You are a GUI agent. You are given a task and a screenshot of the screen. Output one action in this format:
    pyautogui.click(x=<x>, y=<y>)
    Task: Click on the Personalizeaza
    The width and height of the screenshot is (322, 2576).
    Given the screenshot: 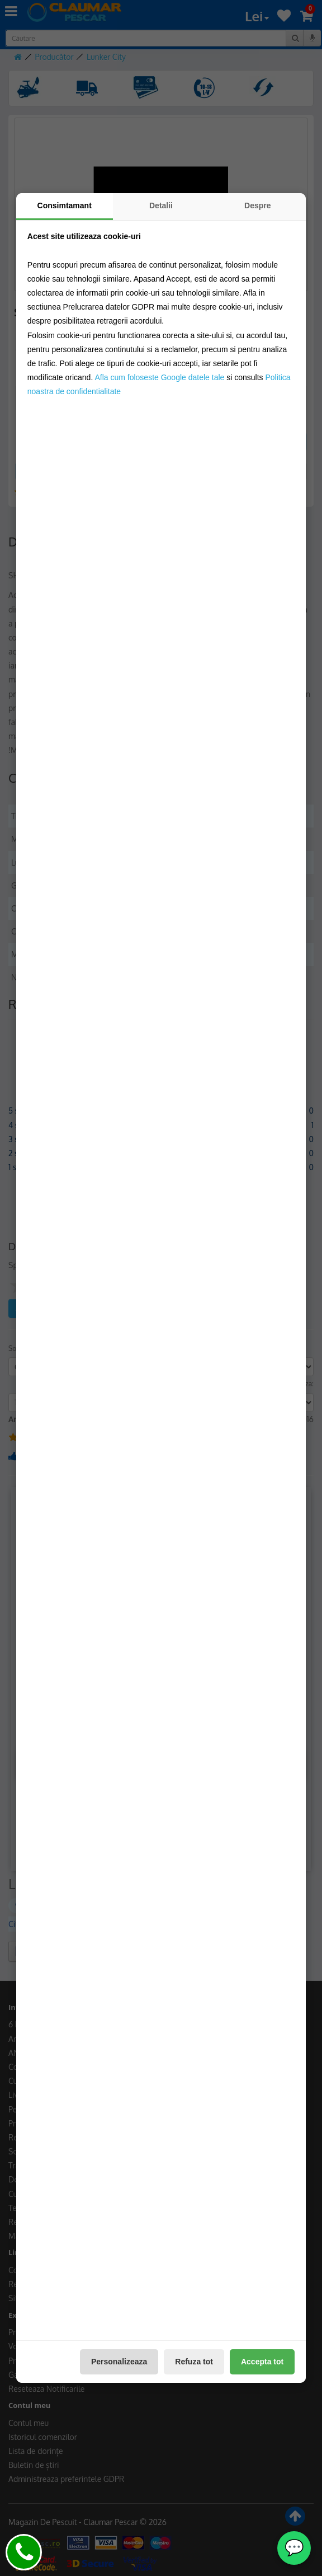 What is the action you would take?
    pyautogui.click(x=119, y=2361)
    